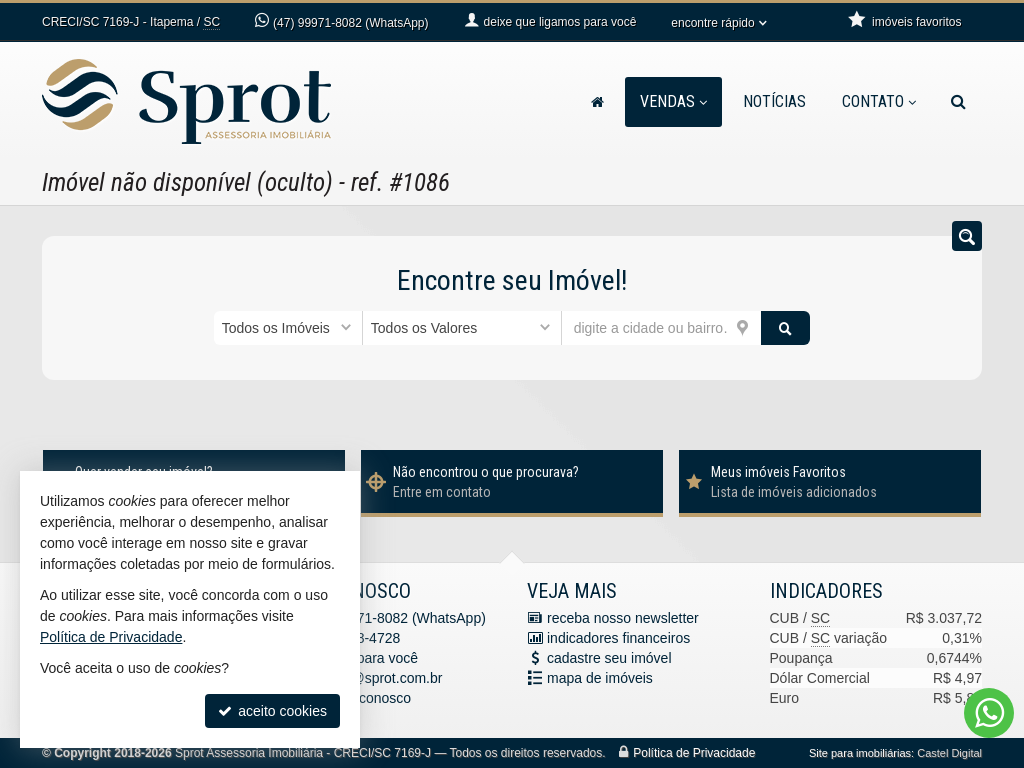  What do you see at coordinates (673, 101) in the screenshot?
I see `Vendas` at bounding box center [673, 101].